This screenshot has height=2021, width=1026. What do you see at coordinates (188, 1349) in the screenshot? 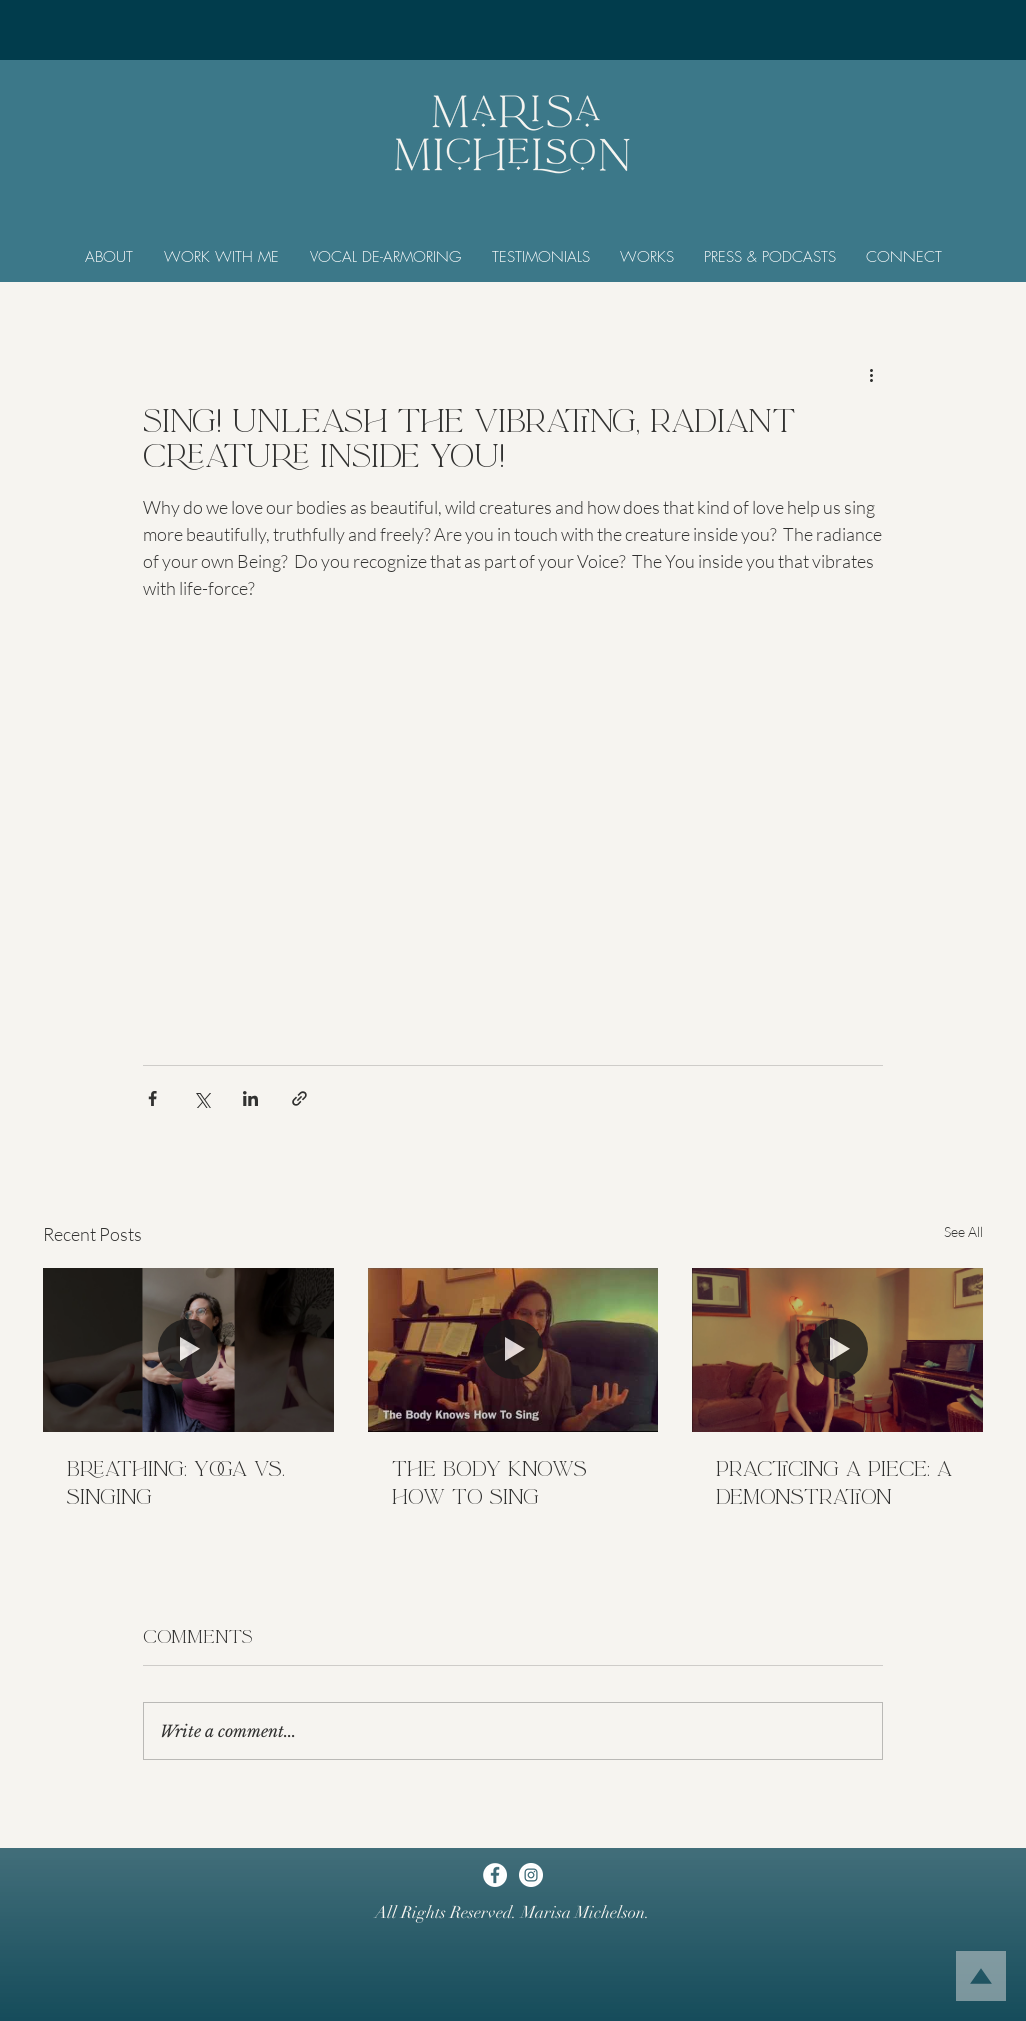
I see `[Breathing: Yoga vs. Singing]` at bounding box center [188, 1349].